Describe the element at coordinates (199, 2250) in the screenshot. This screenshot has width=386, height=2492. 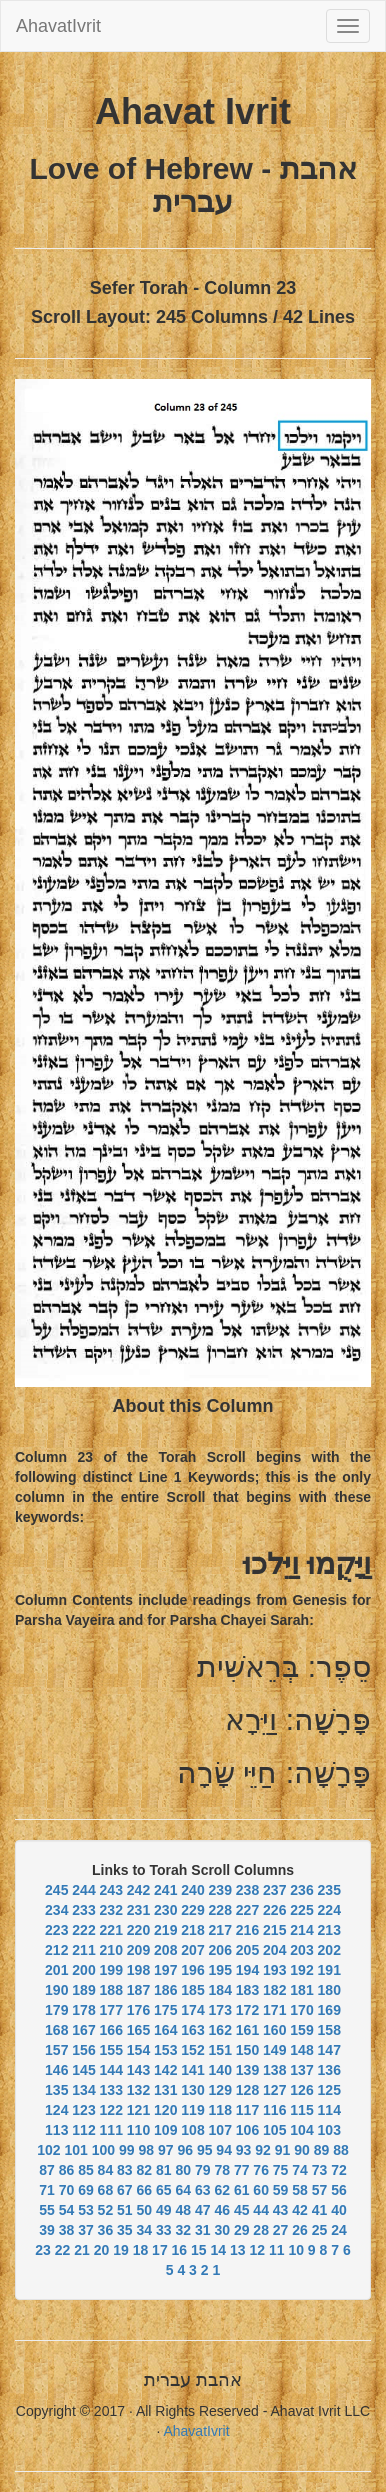
I see `15` at that location.